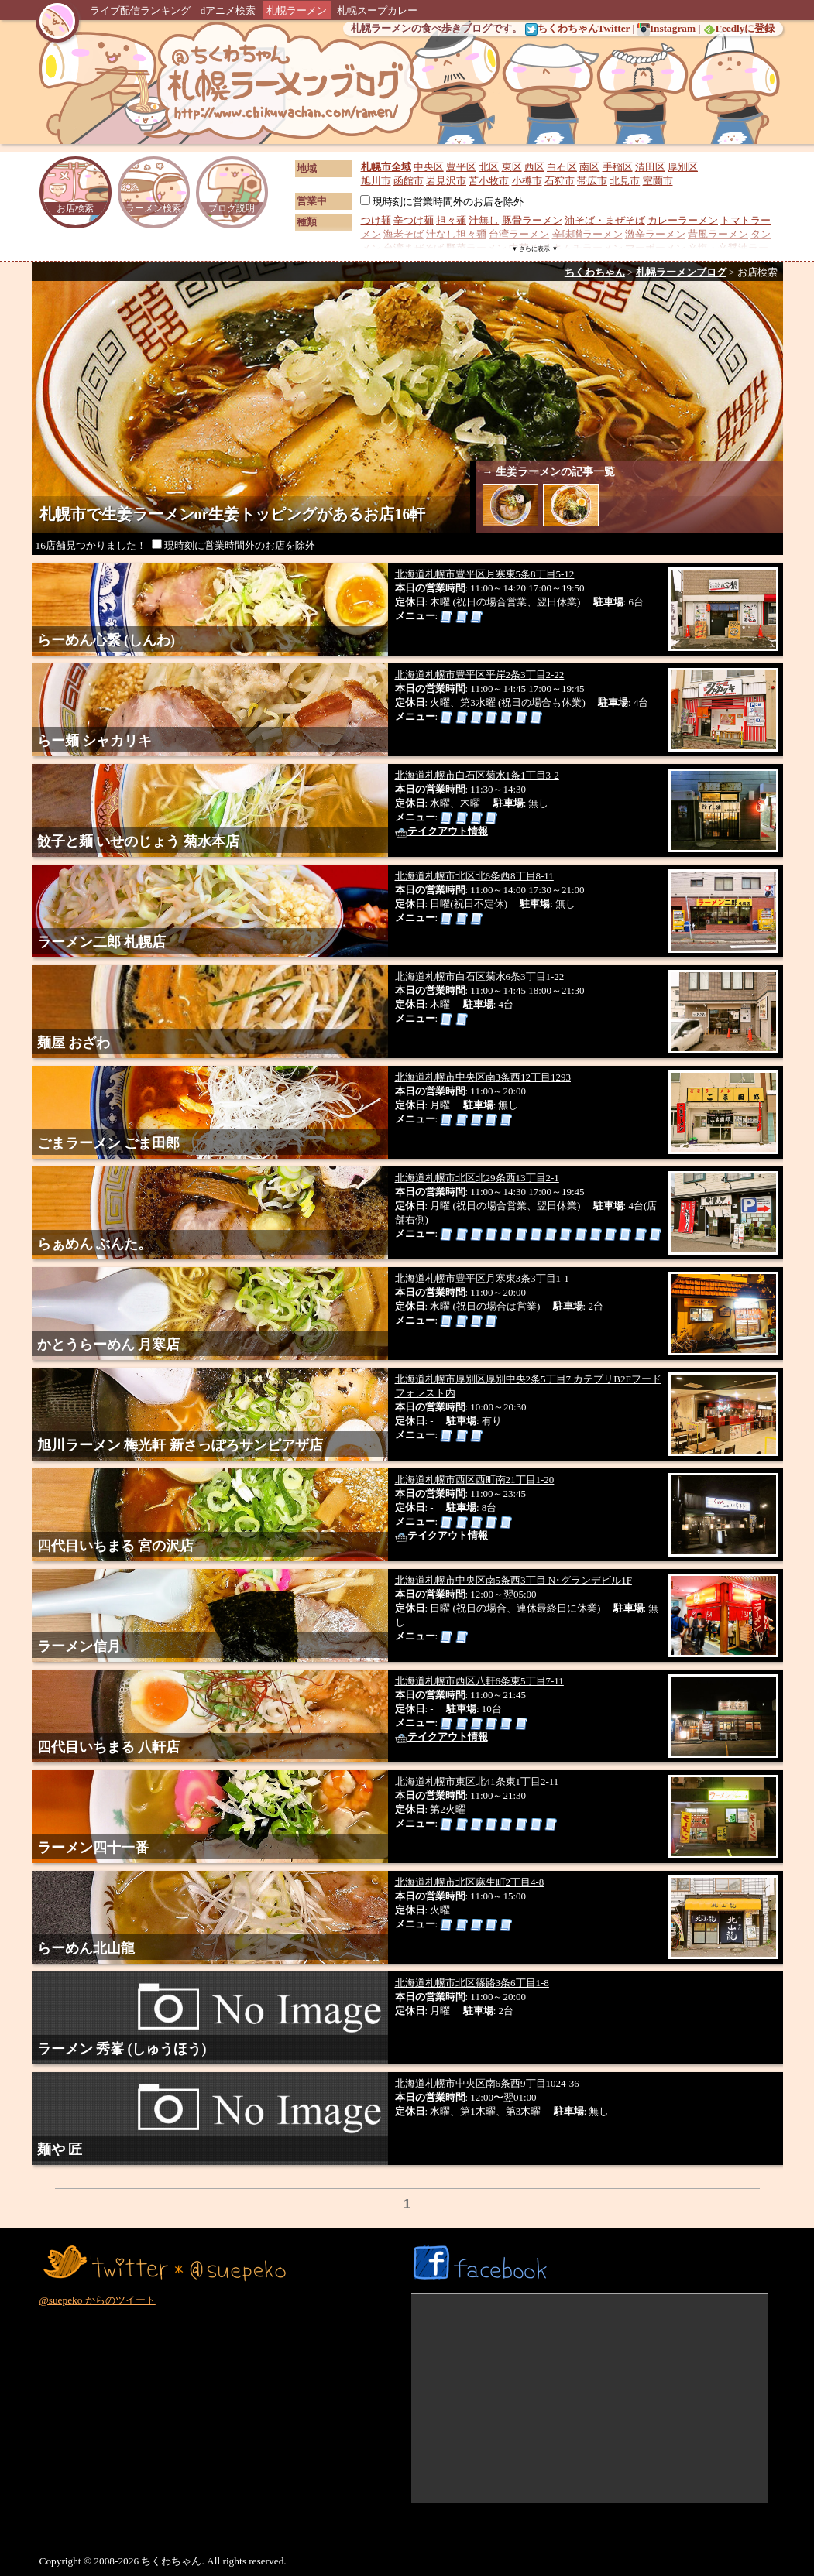 Image resolution: width=814 pixels, height=2576 pixels. I want to click on 北海道札幌市白石区菊水6条3丁目1-22, so click(480, 976).